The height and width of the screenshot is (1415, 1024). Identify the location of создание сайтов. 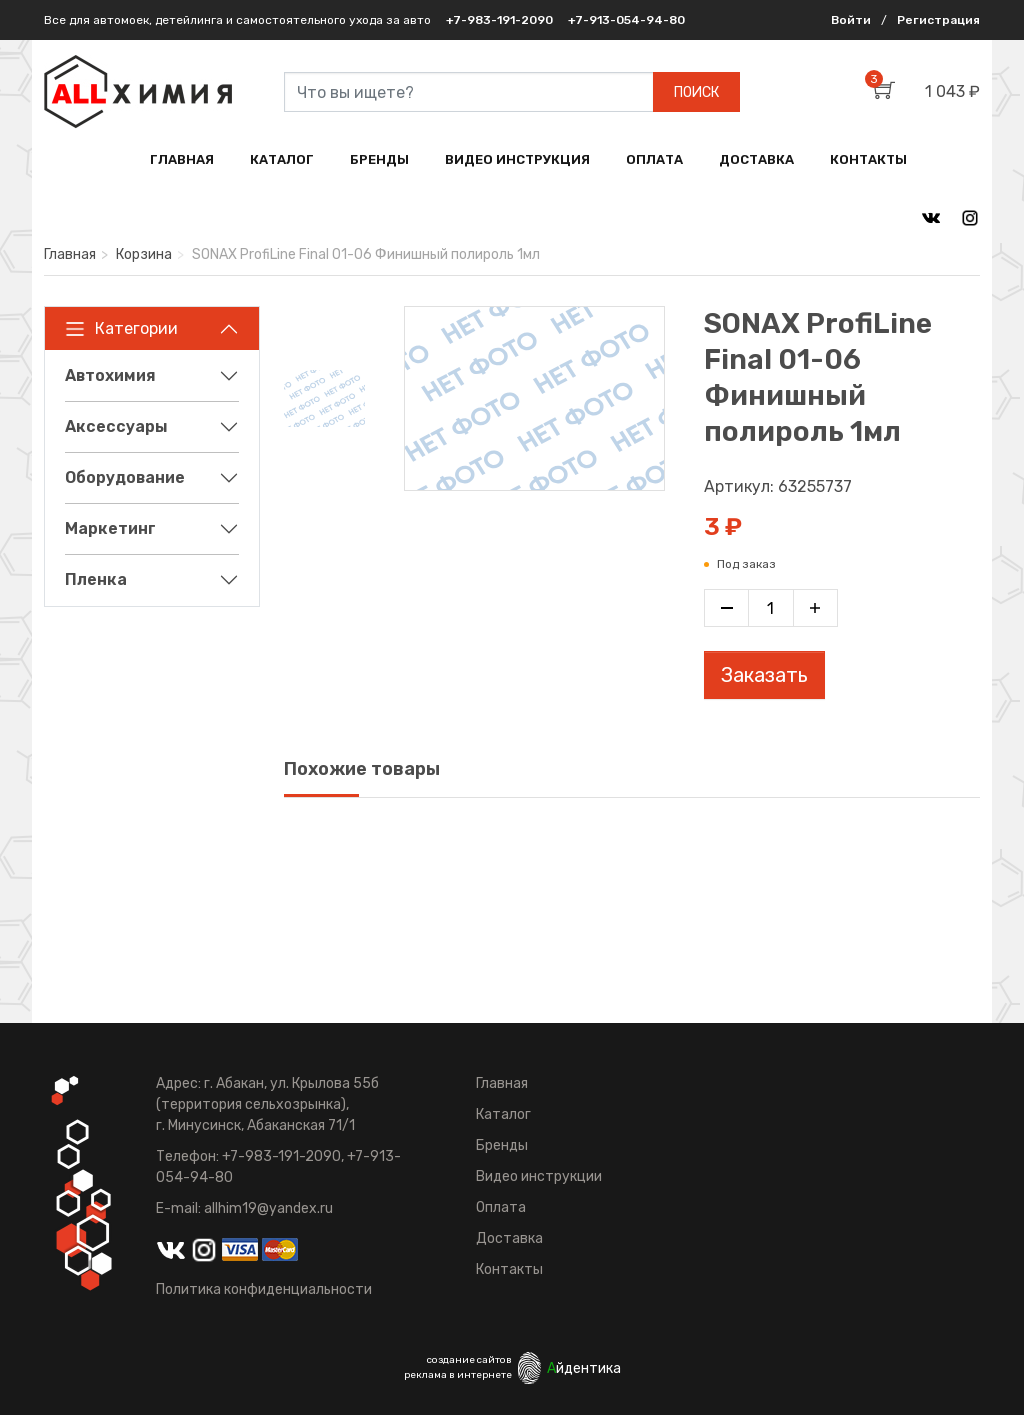
(469, 1360).